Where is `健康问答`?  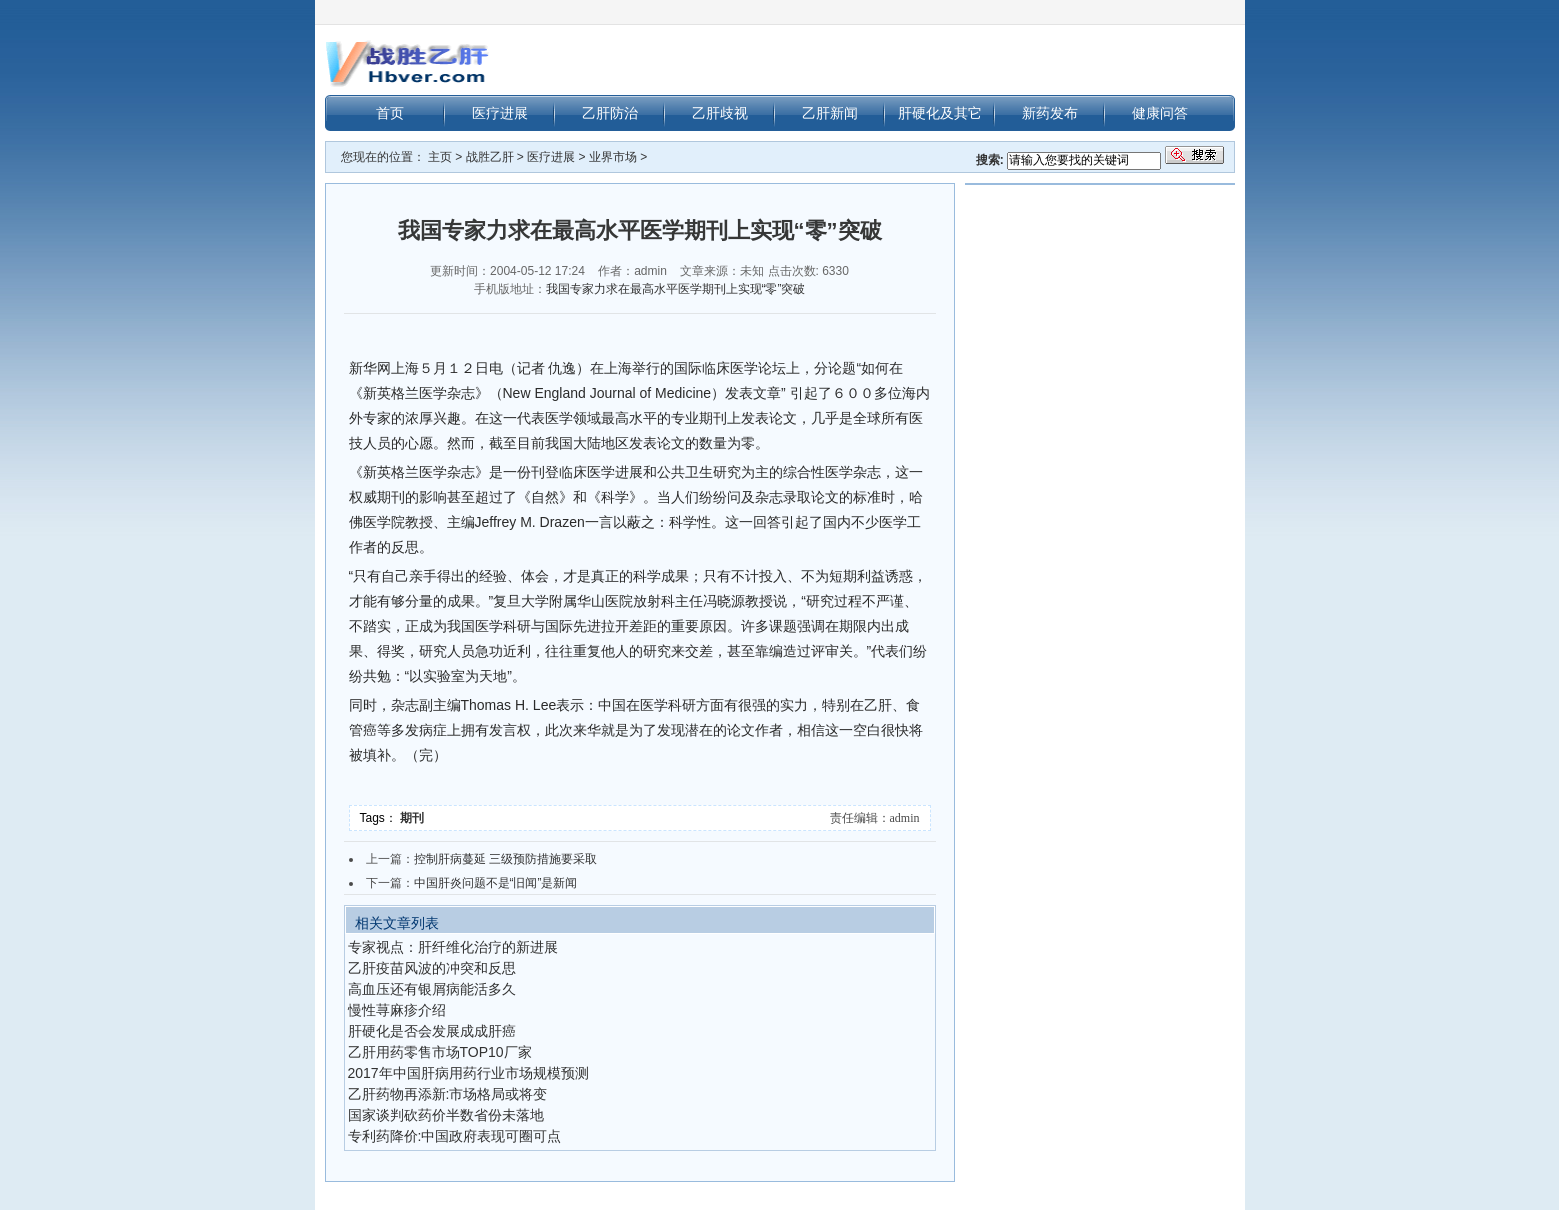
健康问答 is located at coordinates (1160, 113).